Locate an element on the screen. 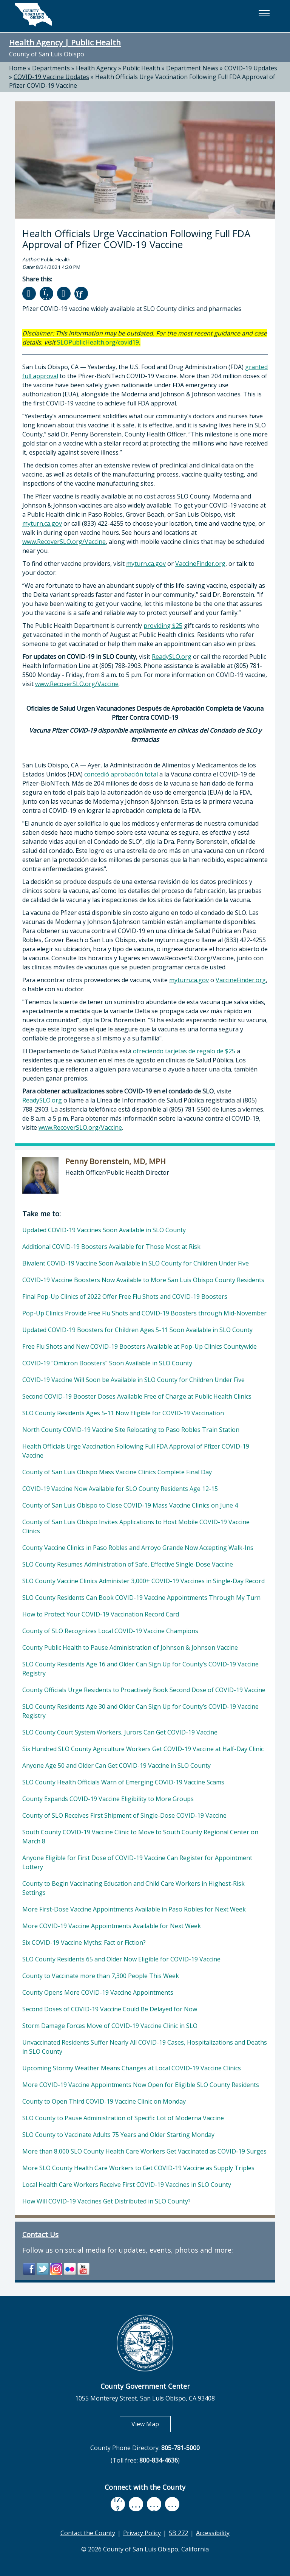 Image resolution: width=290 pixels, height=2576 pixels. Six Hundred SLO County Agriculture Workers Get COVID-19 Vaccine at Half-Day Clinic is located at coordinates (143, 1749).